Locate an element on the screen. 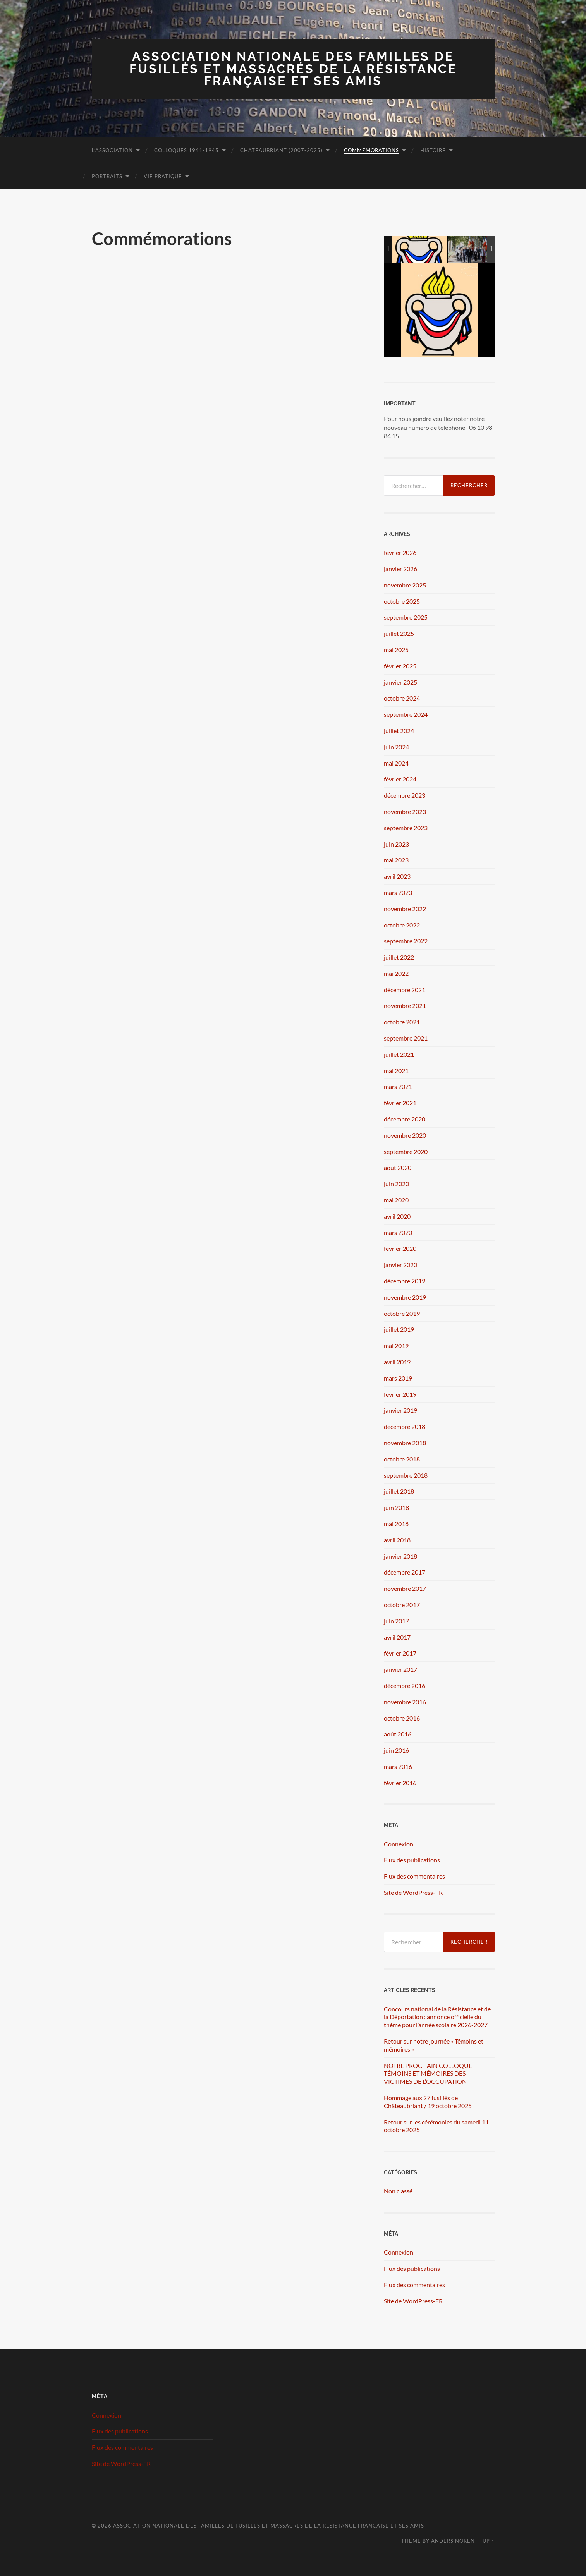 This screenshot has height=2576, width=586. avril 2018 is located at coordinates (397, 1540).